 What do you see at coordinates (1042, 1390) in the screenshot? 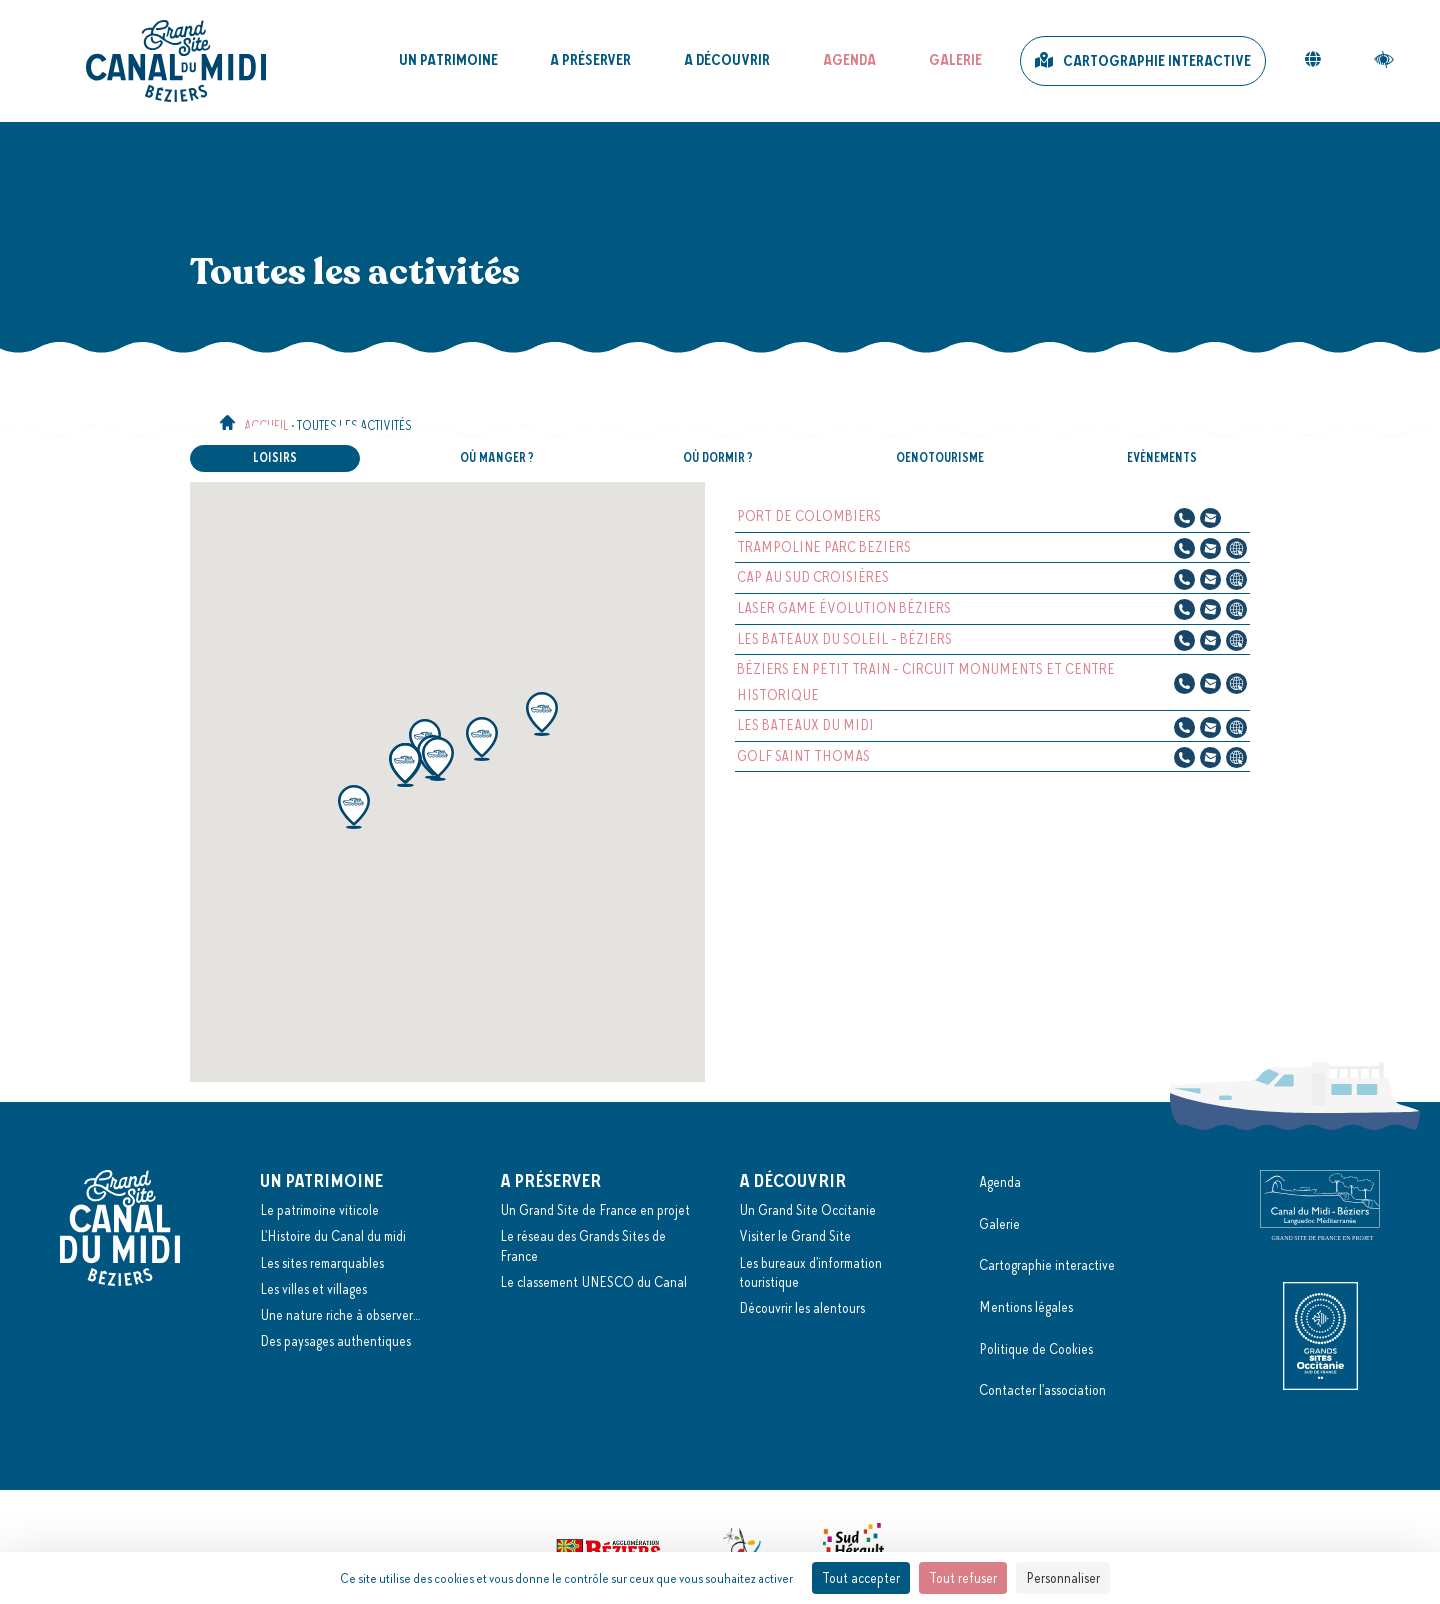
I see `Contacter l'association` at bounding box center [1042, 1390].